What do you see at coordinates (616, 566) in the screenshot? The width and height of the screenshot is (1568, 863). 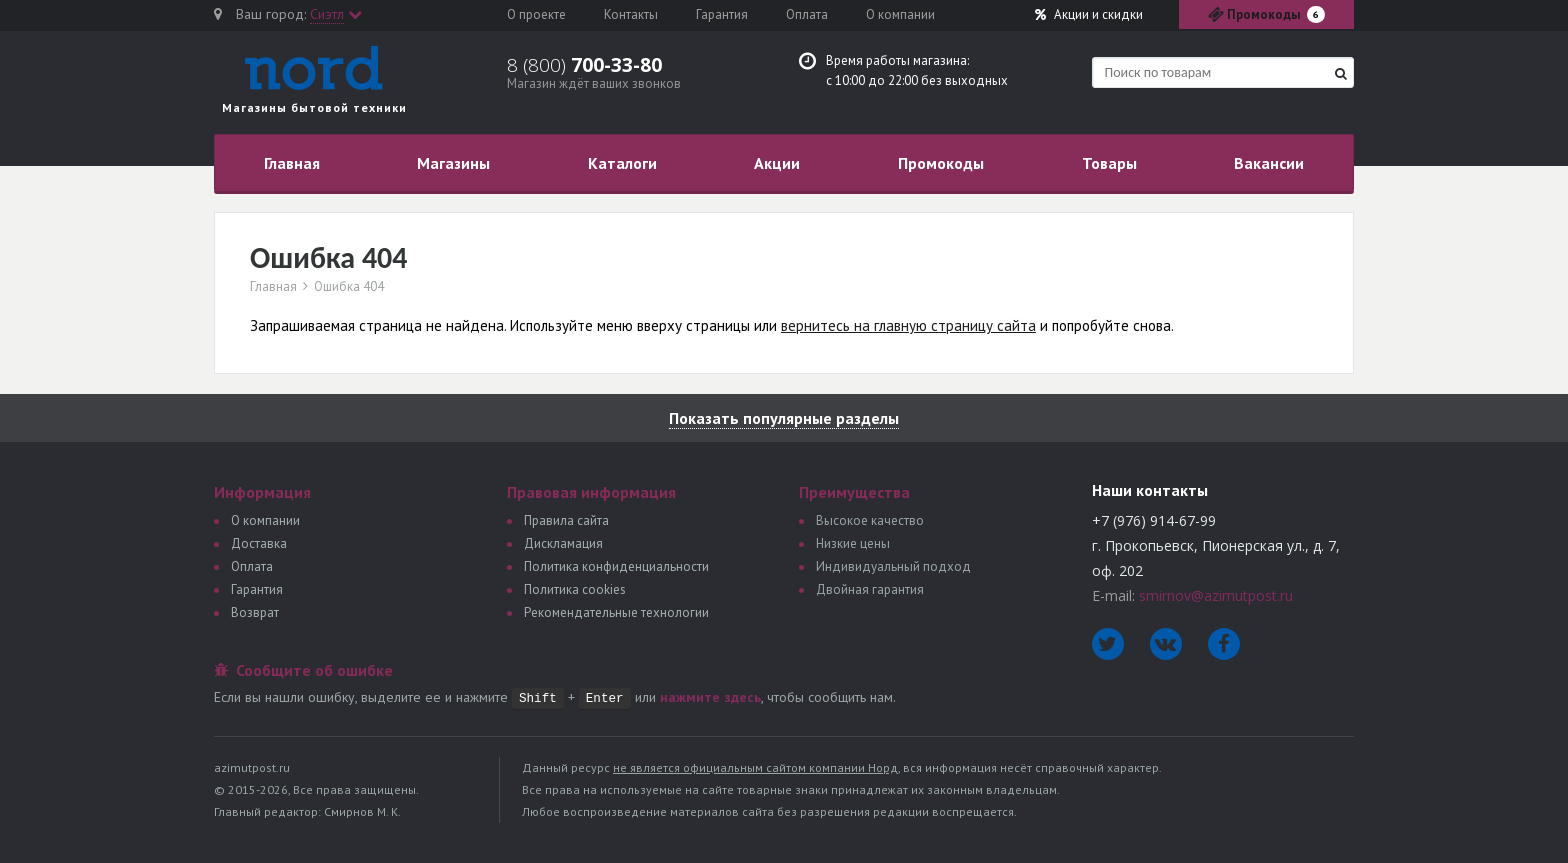 I see `Политика конфиденциальности` at bounding box center [616, 566].